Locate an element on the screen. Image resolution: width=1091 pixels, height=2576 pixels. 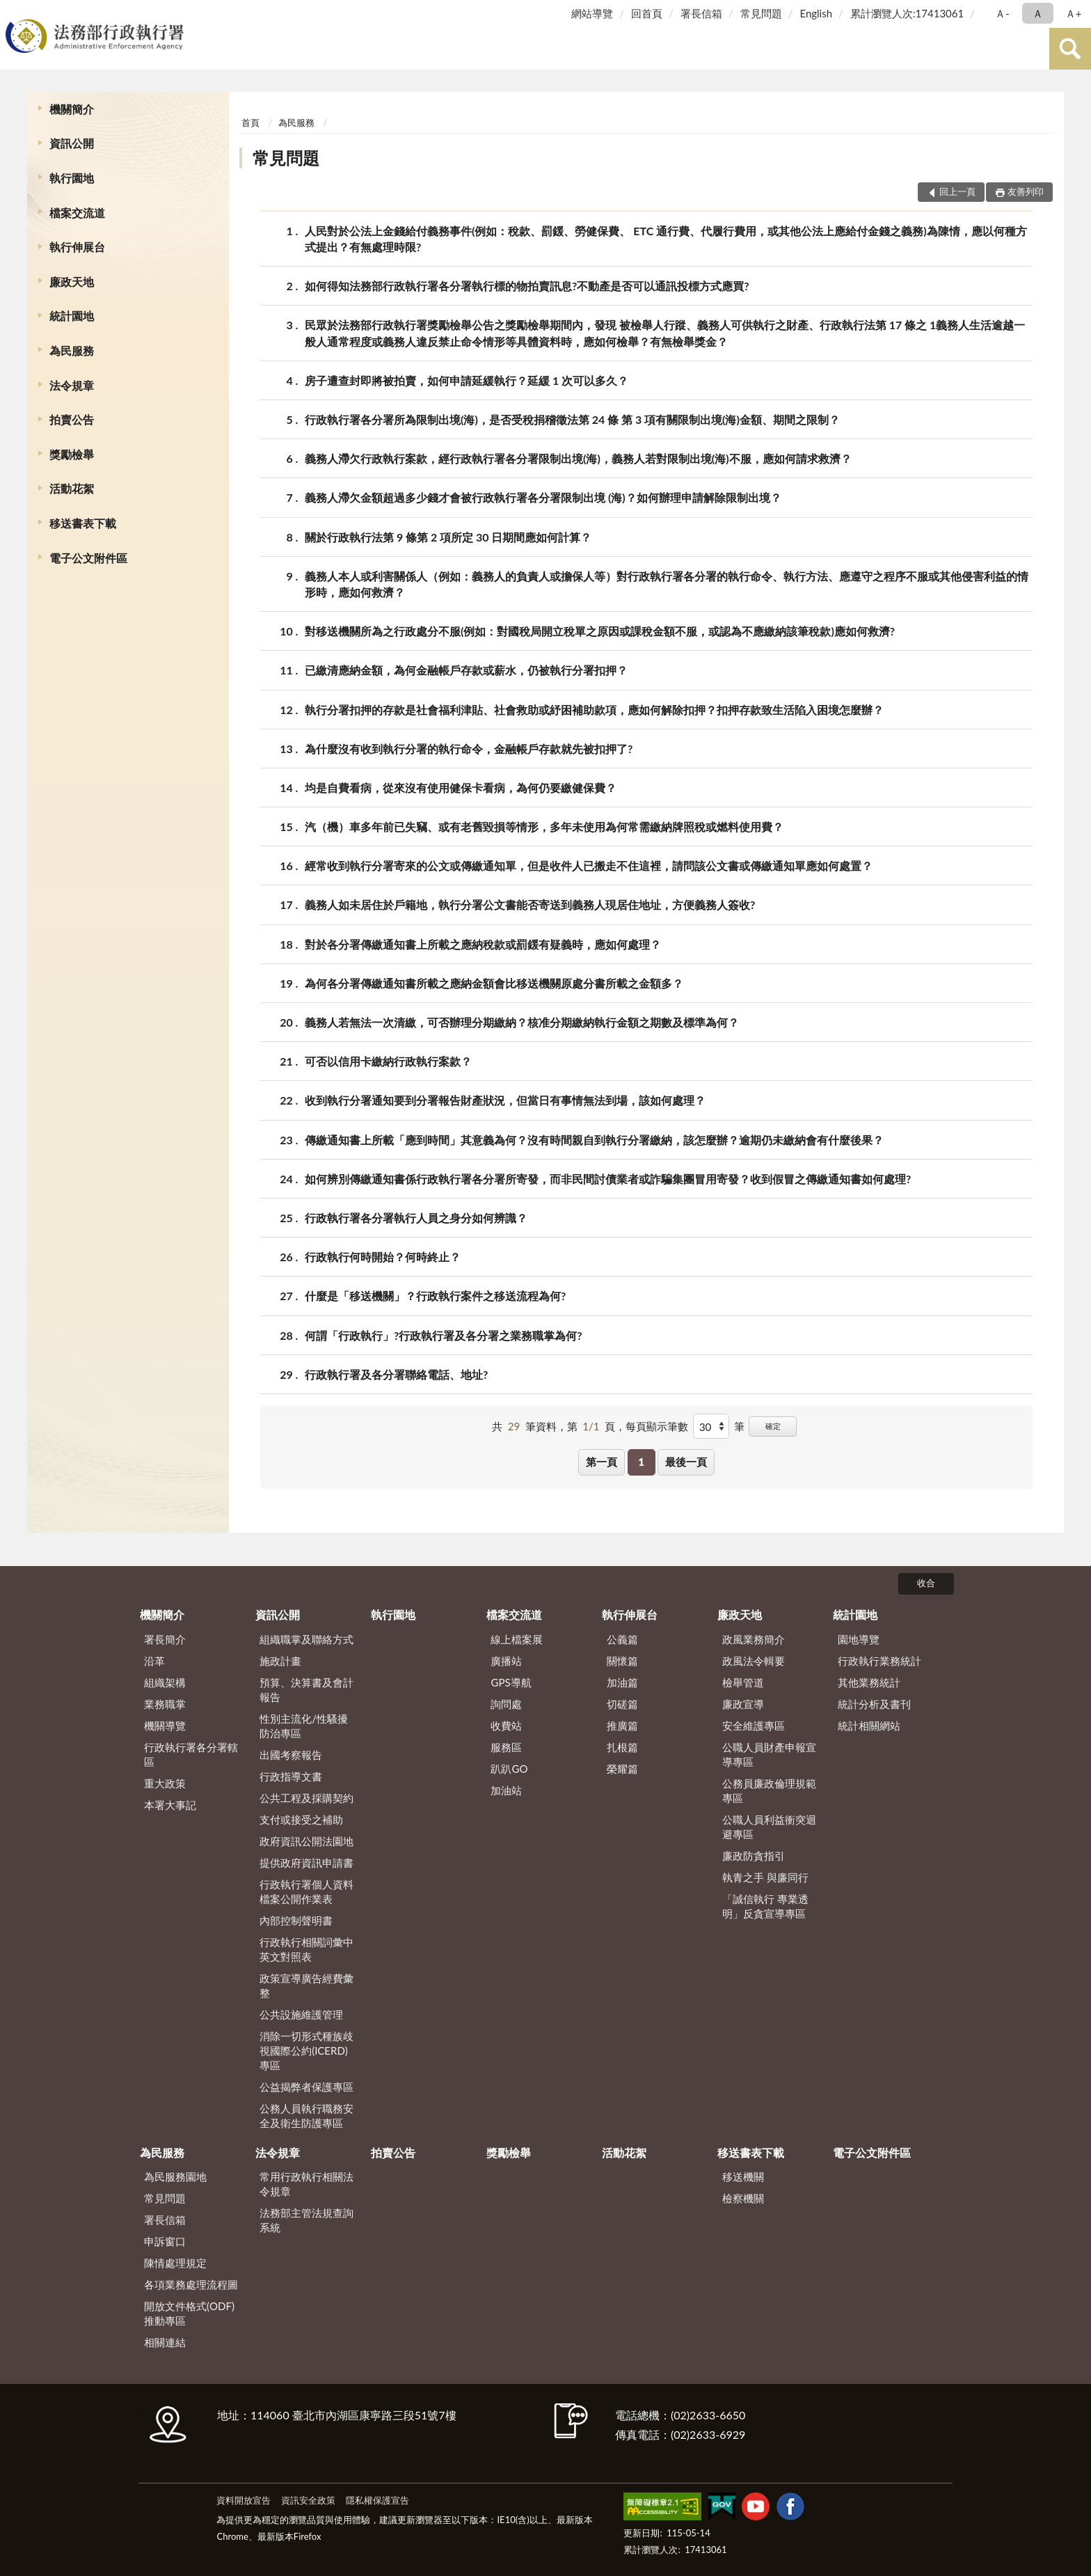
網站導覽 is located at coordinates (592, 13).